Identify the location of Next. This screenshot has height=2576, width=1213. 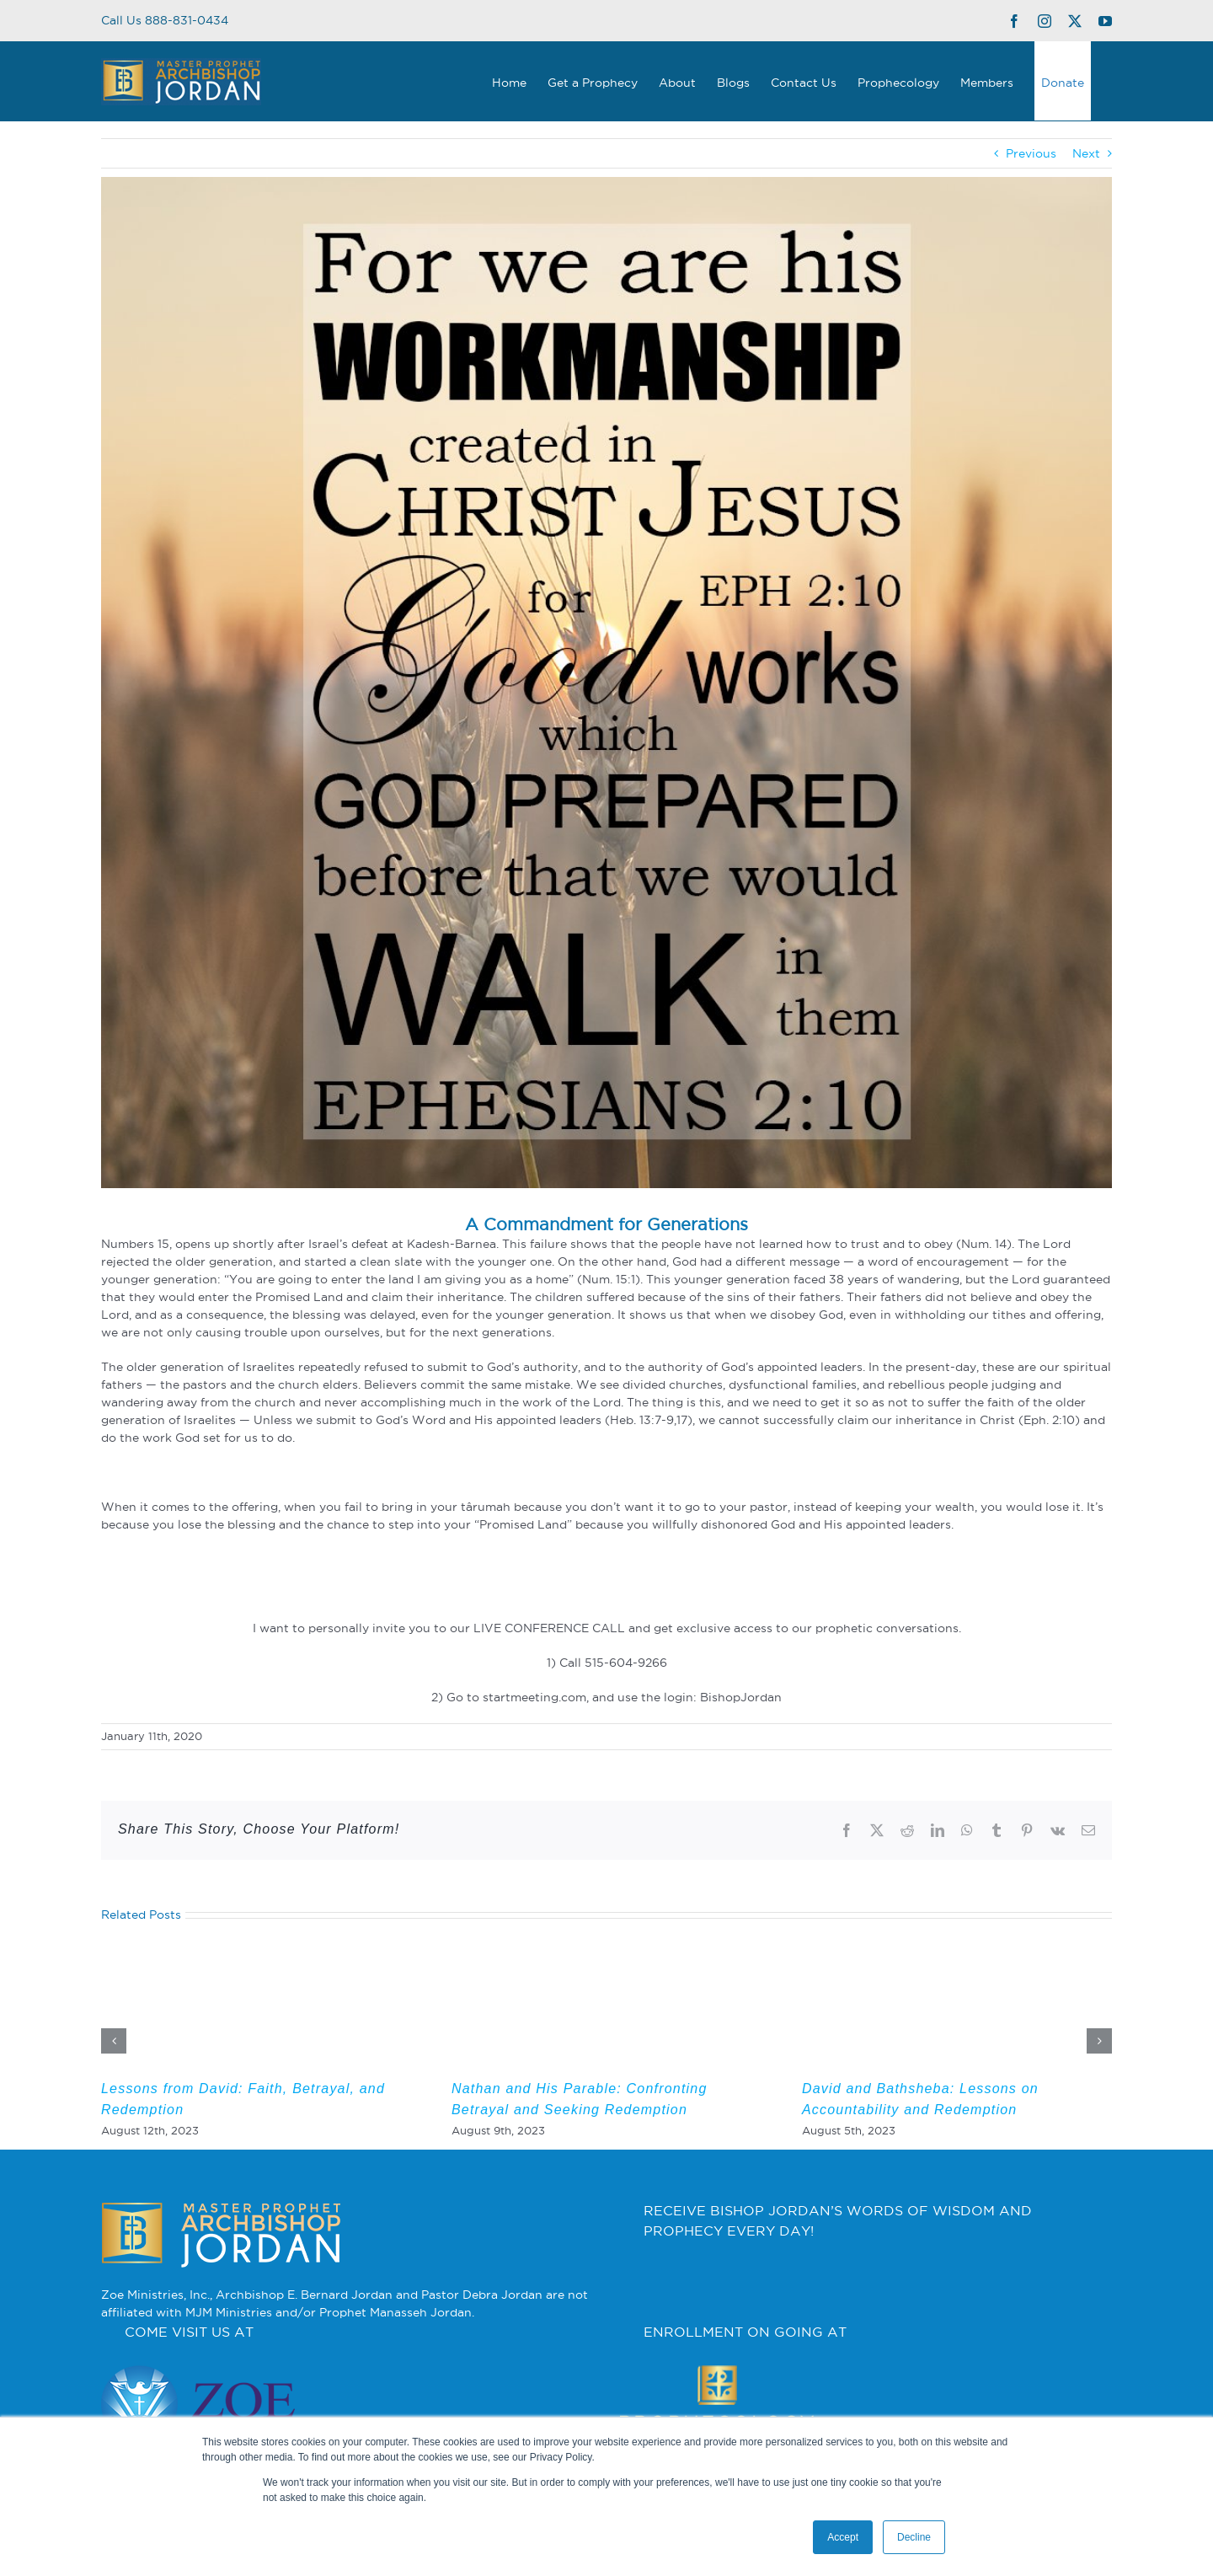
(1086, 153).